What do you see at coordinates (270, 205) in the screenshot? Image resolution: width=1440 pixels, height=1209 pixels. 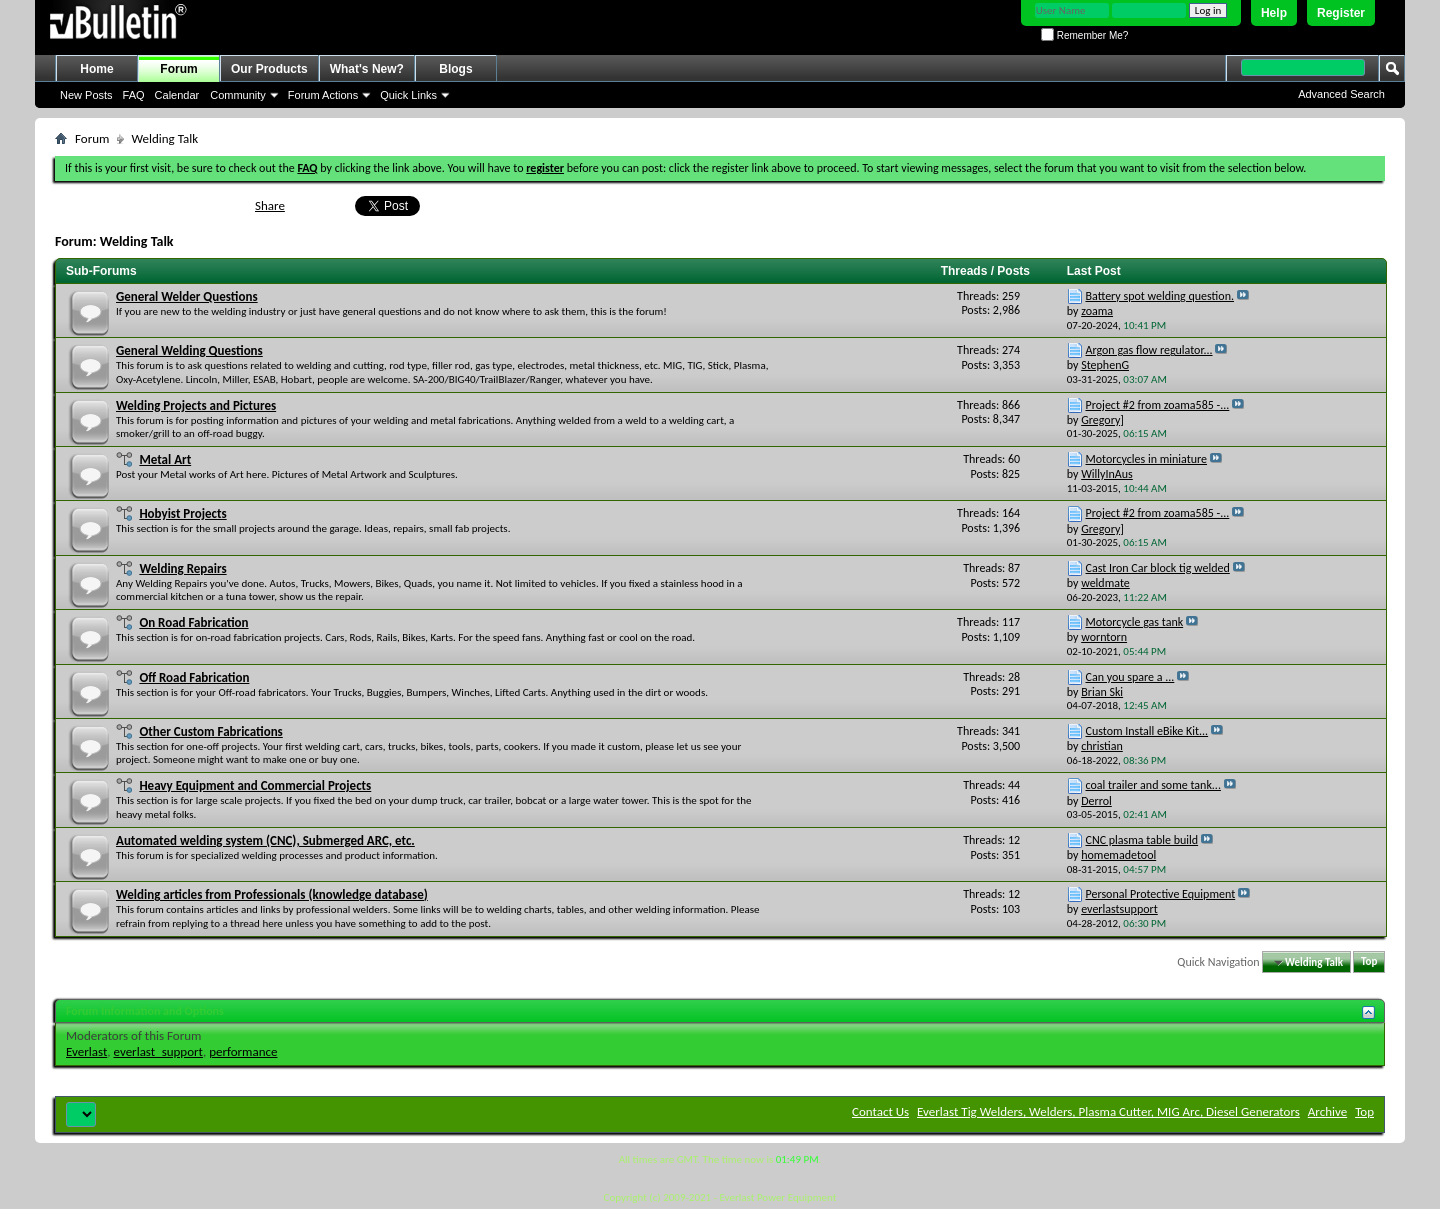 I see `Share` at bounding box center [270, 205].